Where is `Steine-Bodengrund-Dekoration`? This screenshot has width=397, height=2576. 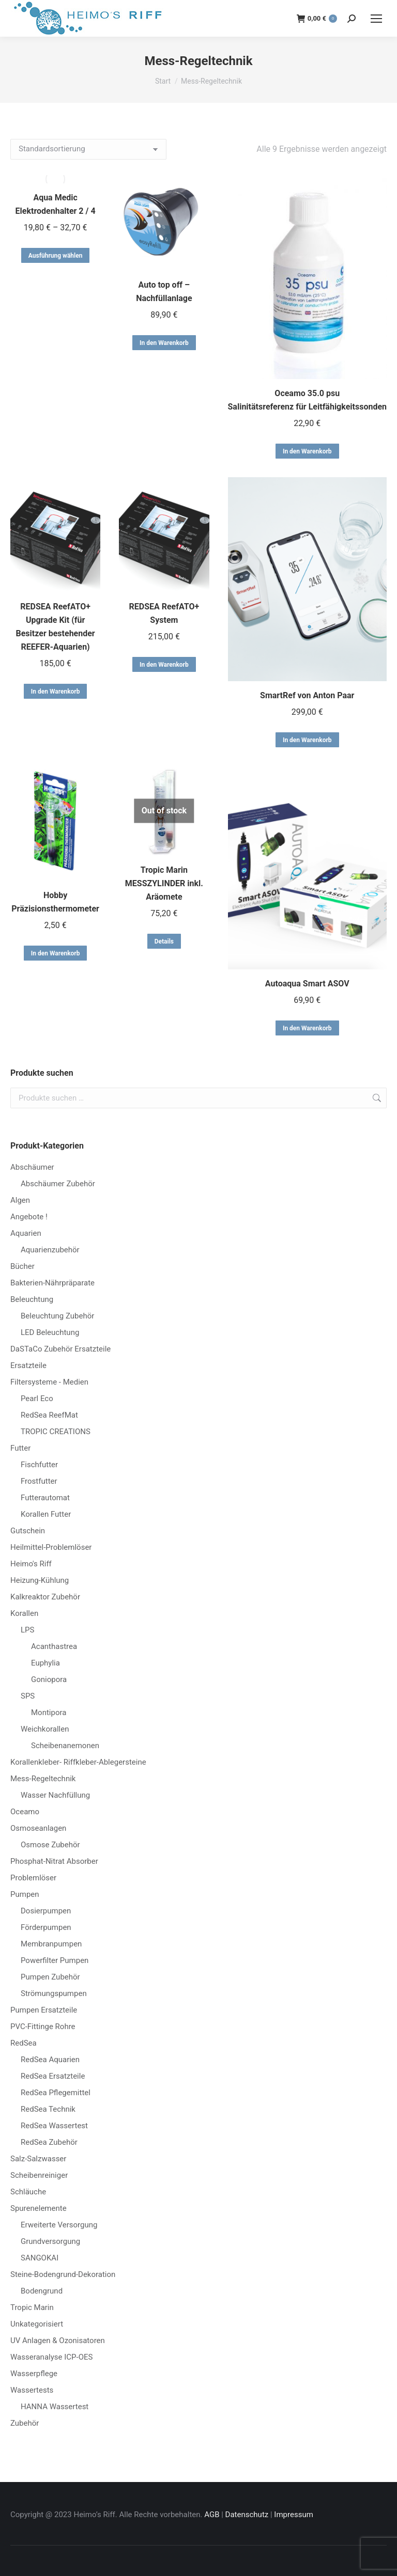
Steine-Bodengrund-Dekoration is located at coordinates (62, 2274).